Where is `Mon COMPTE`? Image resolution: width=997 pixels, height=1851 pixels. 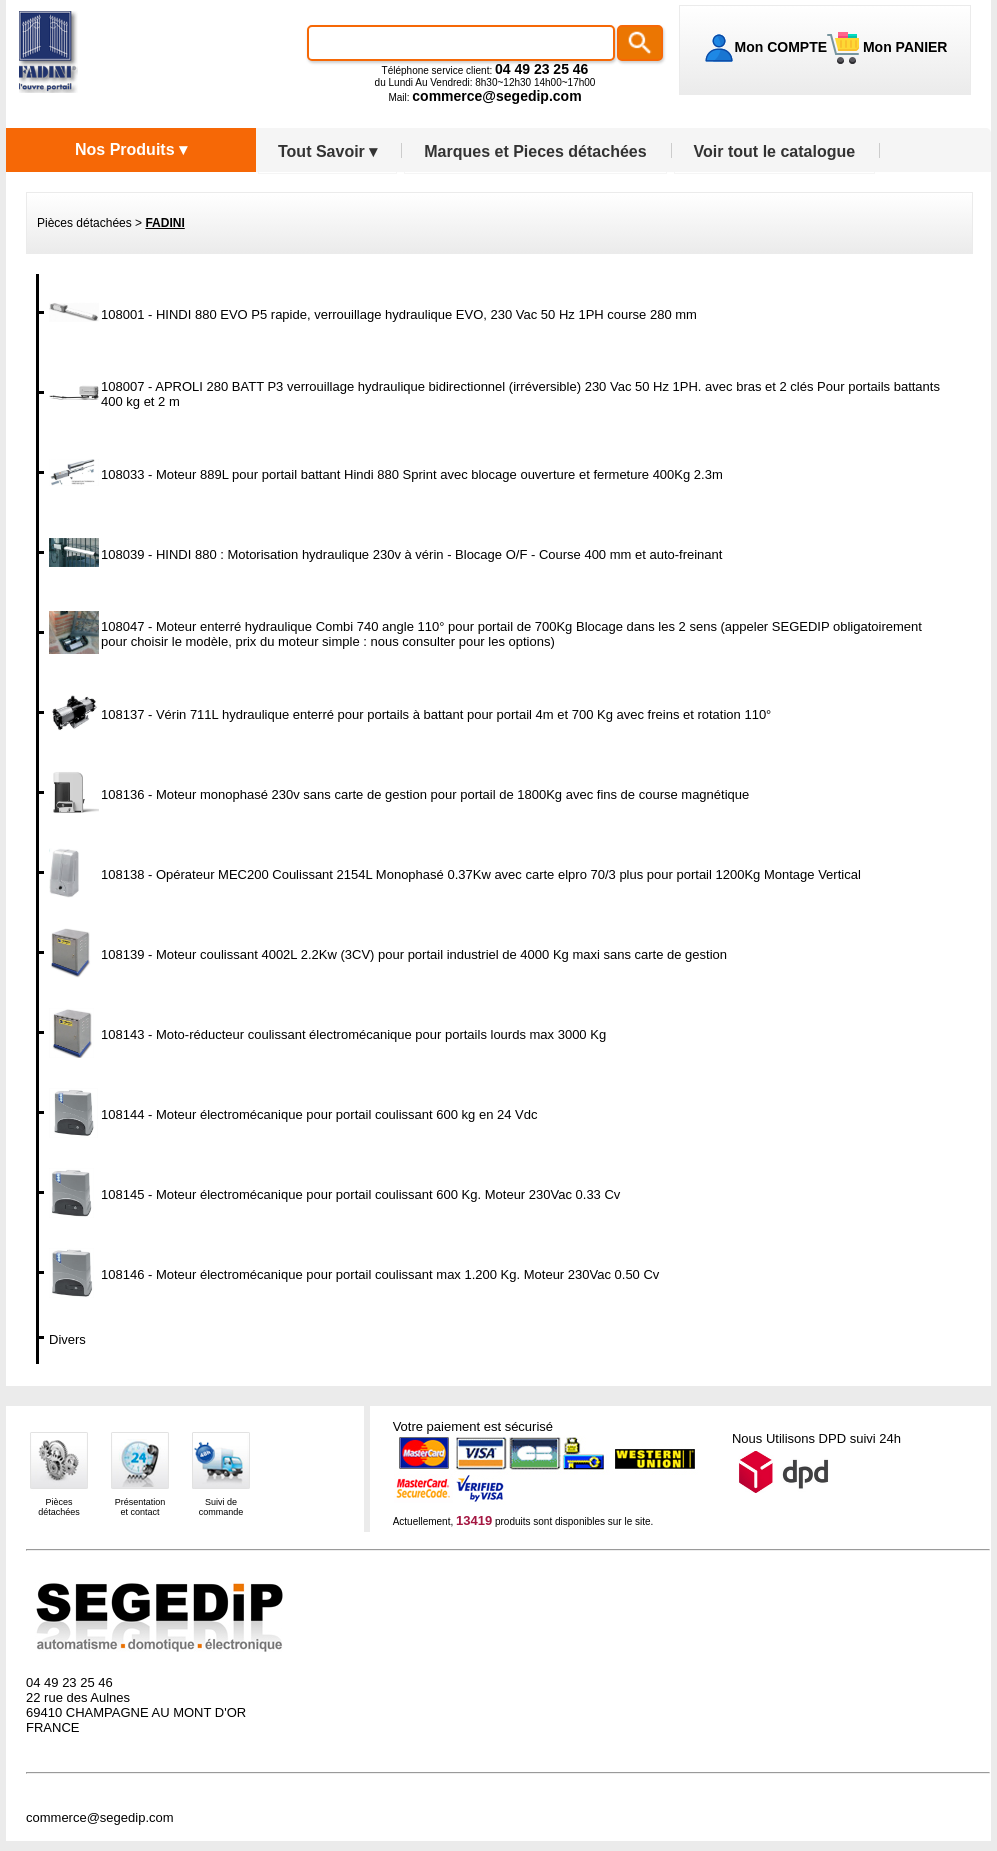 Mon COMPTE is located at coordinates (781, 47).